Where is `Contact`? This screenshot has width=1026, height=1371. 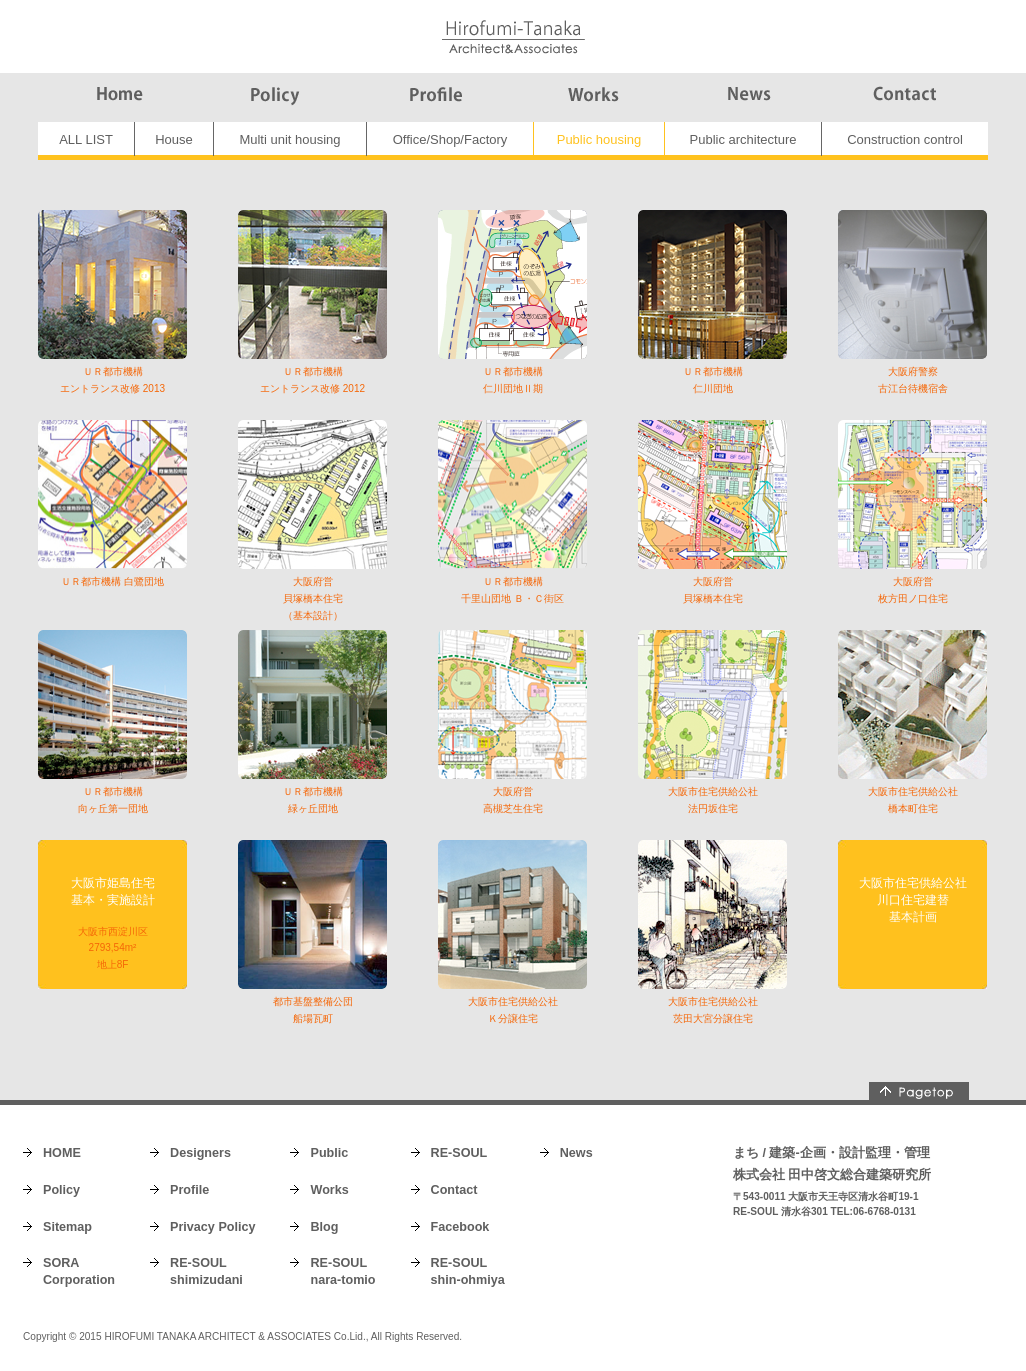
Contact is located at coordinates (454, 1190).